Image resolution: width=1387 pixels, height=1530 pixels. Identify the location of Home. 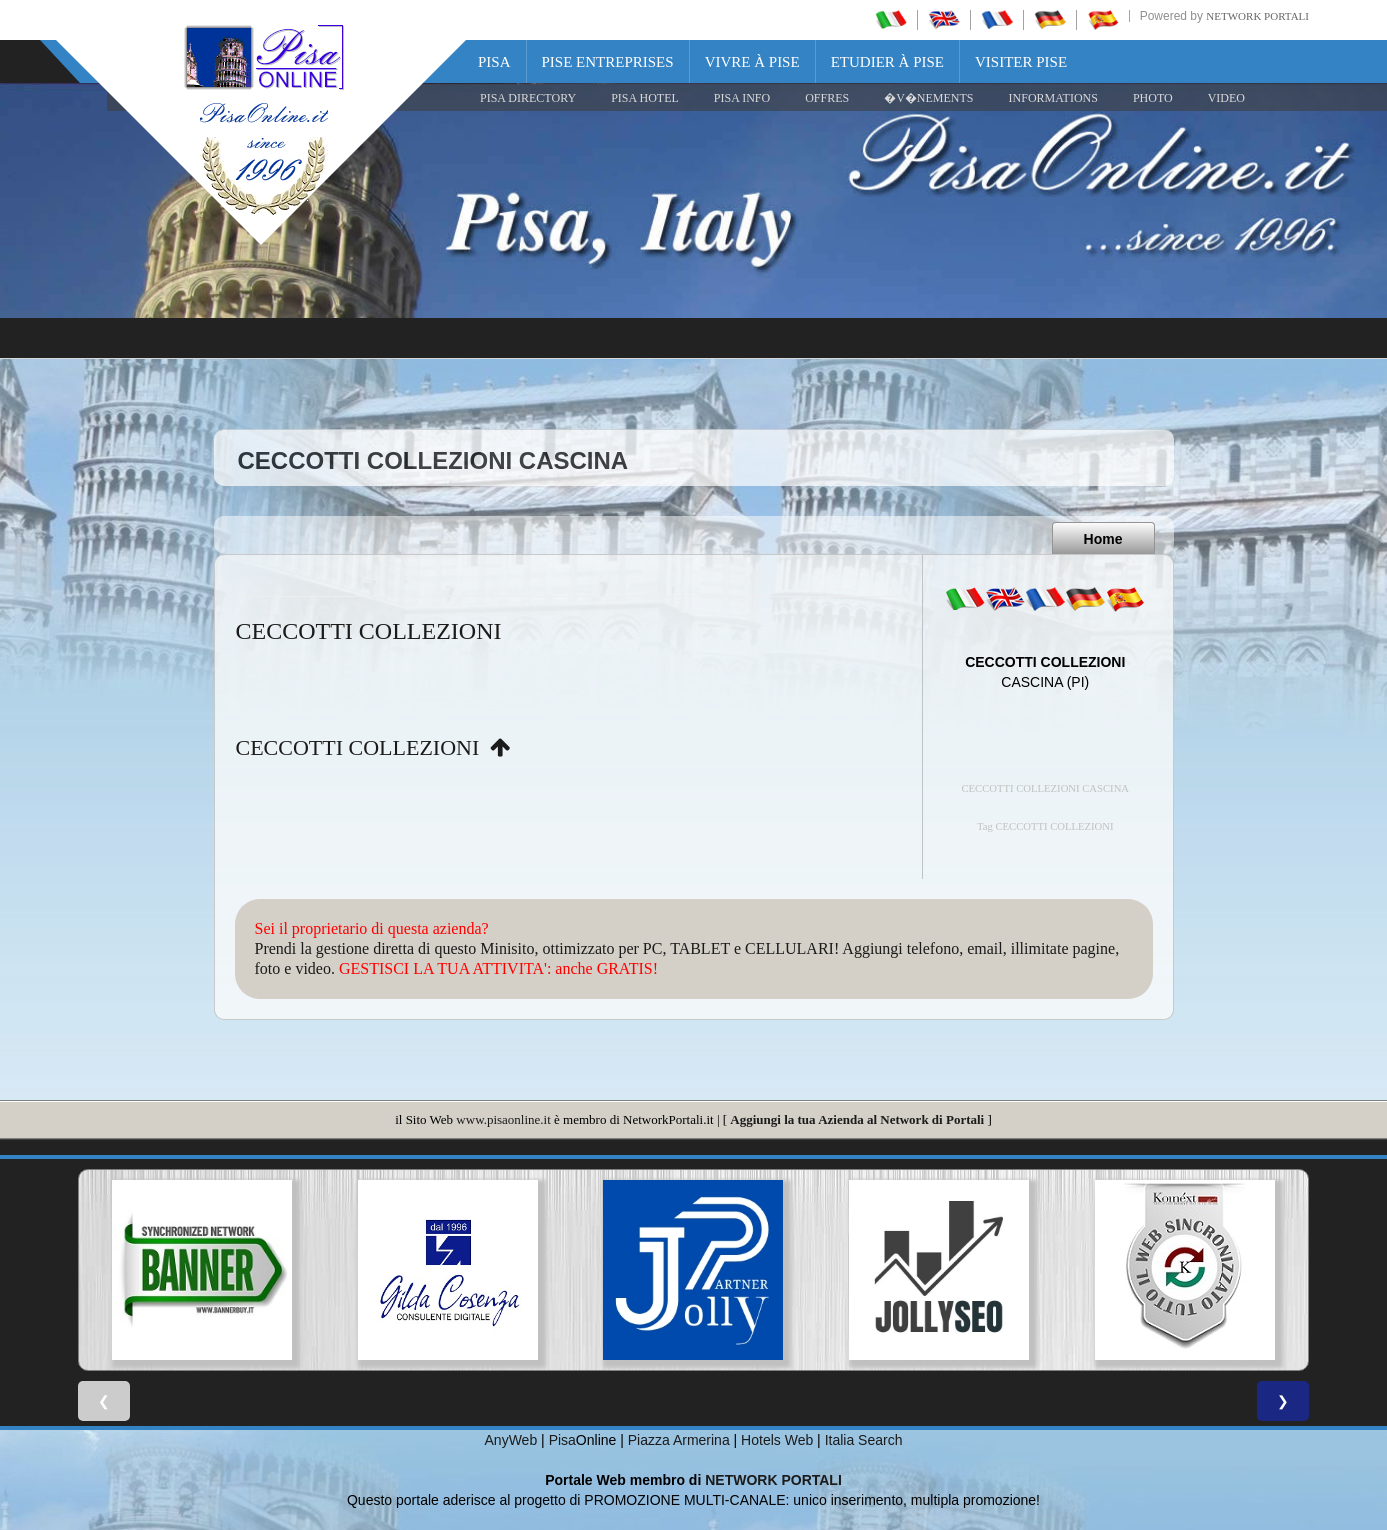
(1103, 539).